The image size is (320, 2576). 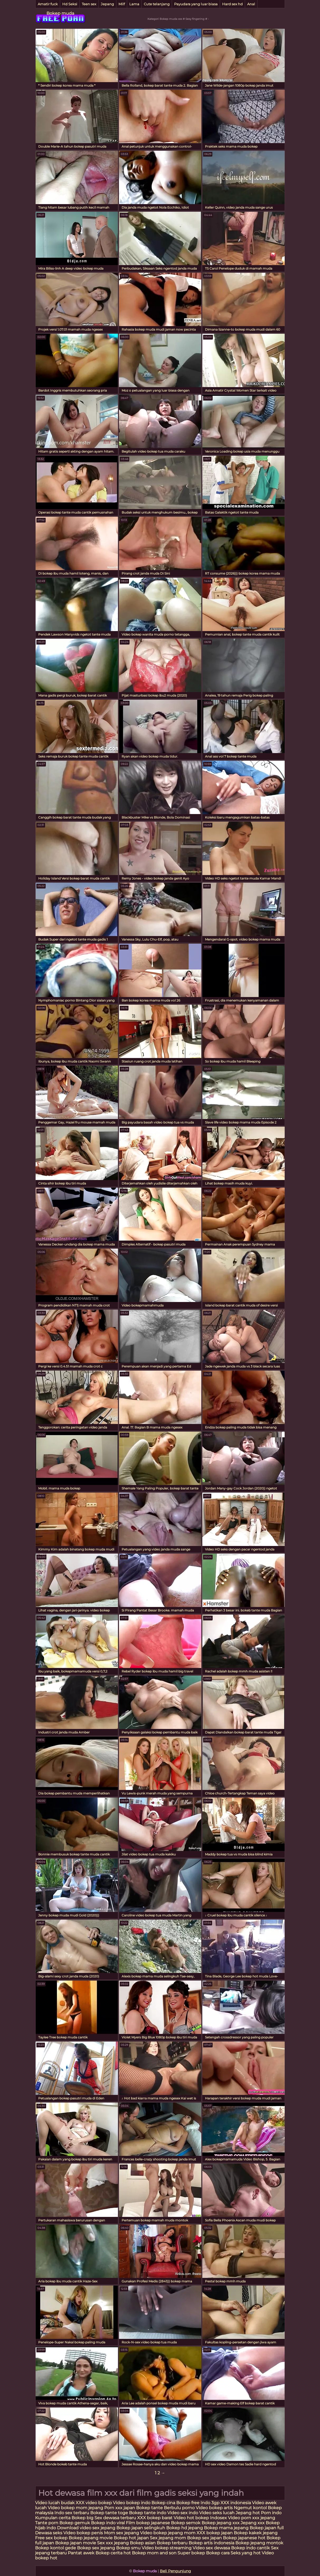 I want to click on Video bokep streaming, so click(x=167, y=2547).